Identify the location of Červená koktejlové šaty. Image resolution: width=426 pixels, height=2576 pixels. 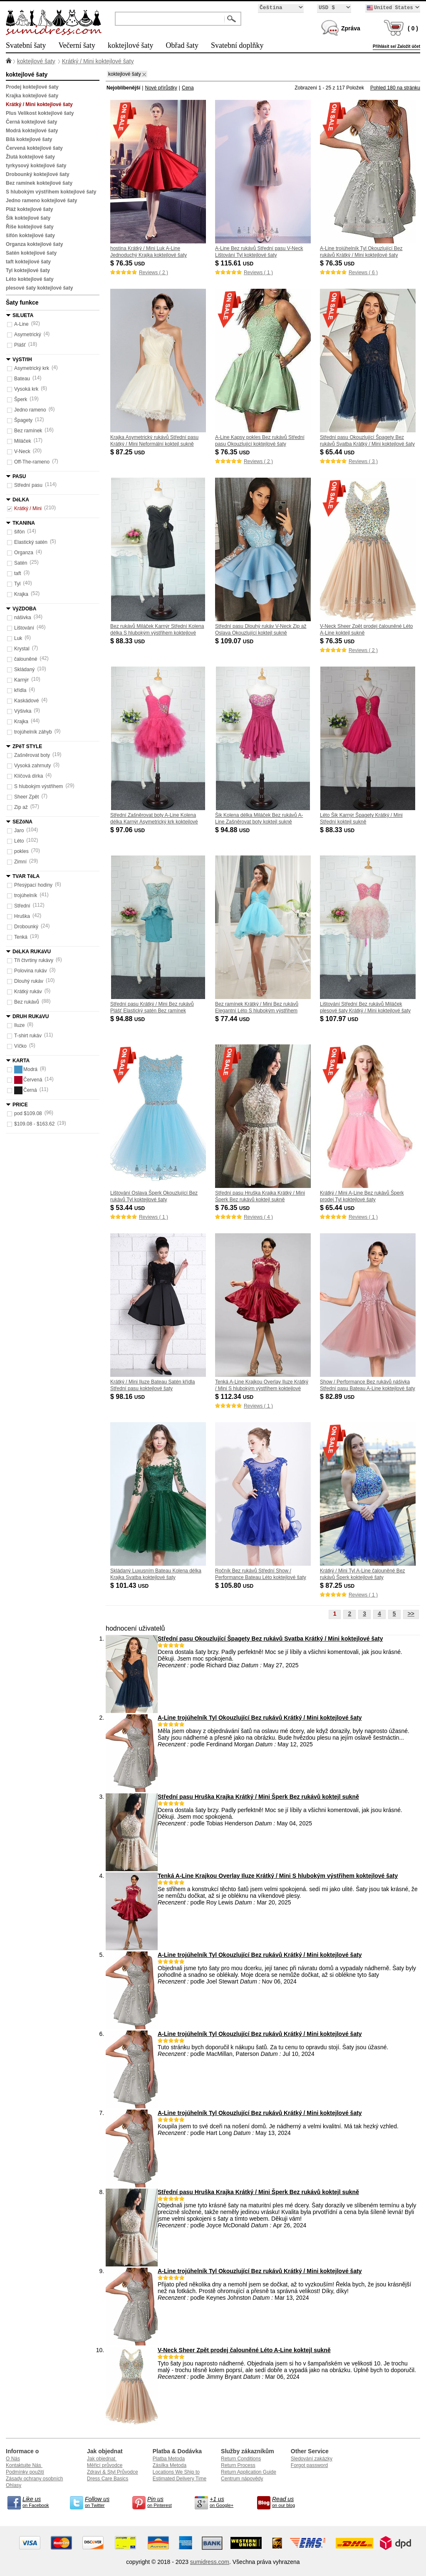
(34, 148).